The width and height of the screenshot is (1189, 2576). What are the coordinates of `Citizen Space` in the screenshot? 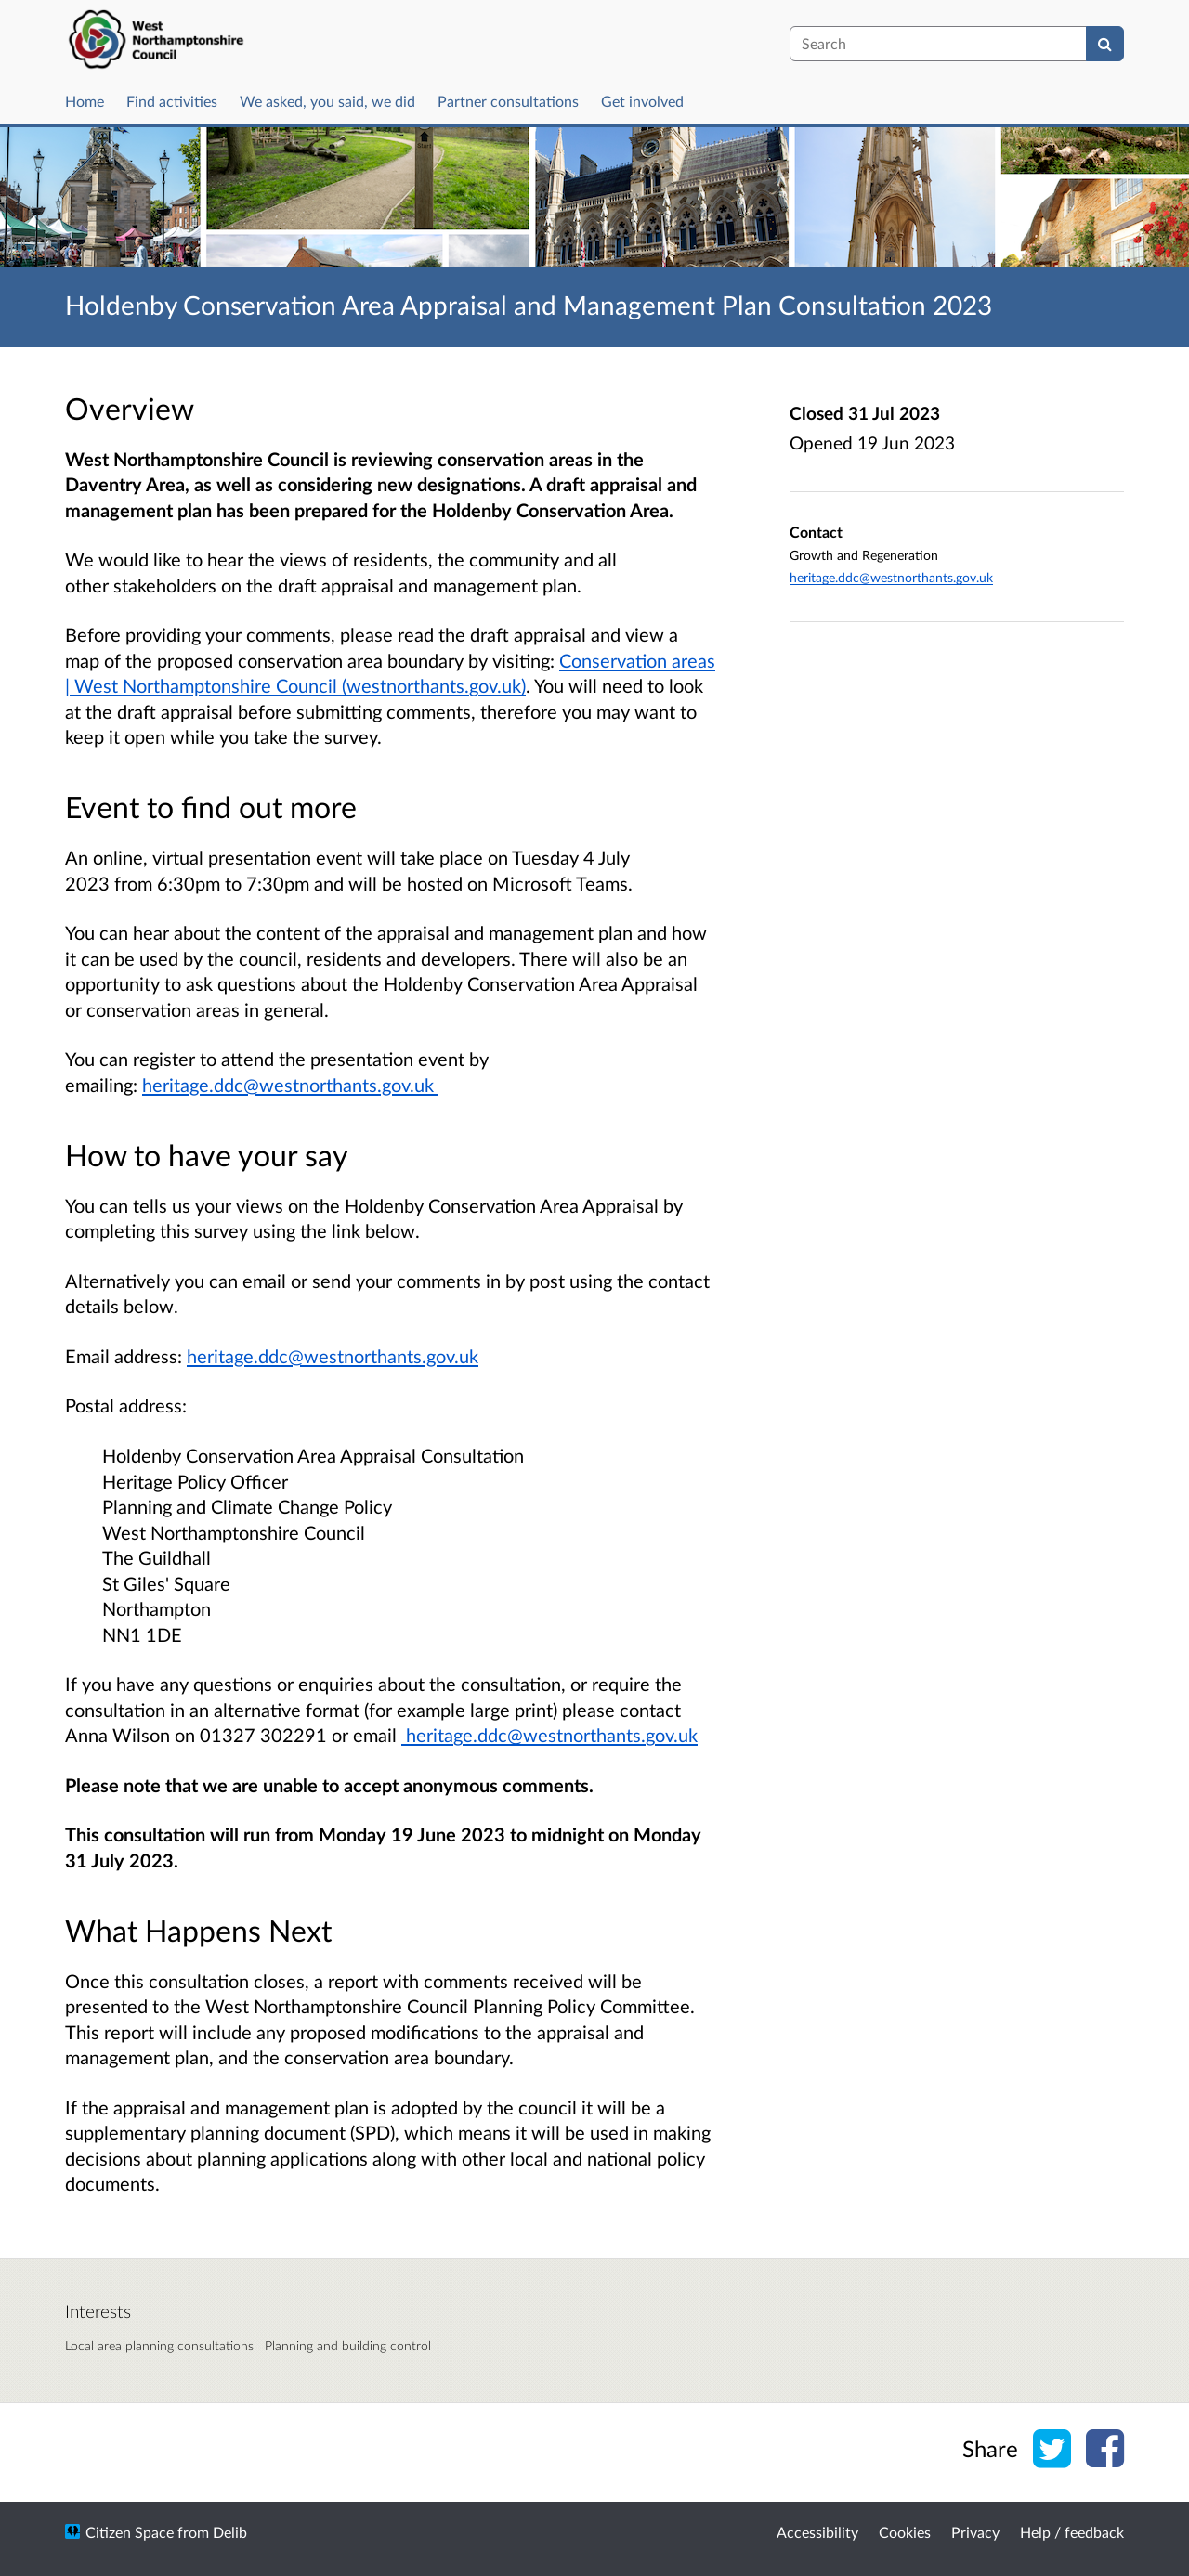 It's located at (129, 2532).